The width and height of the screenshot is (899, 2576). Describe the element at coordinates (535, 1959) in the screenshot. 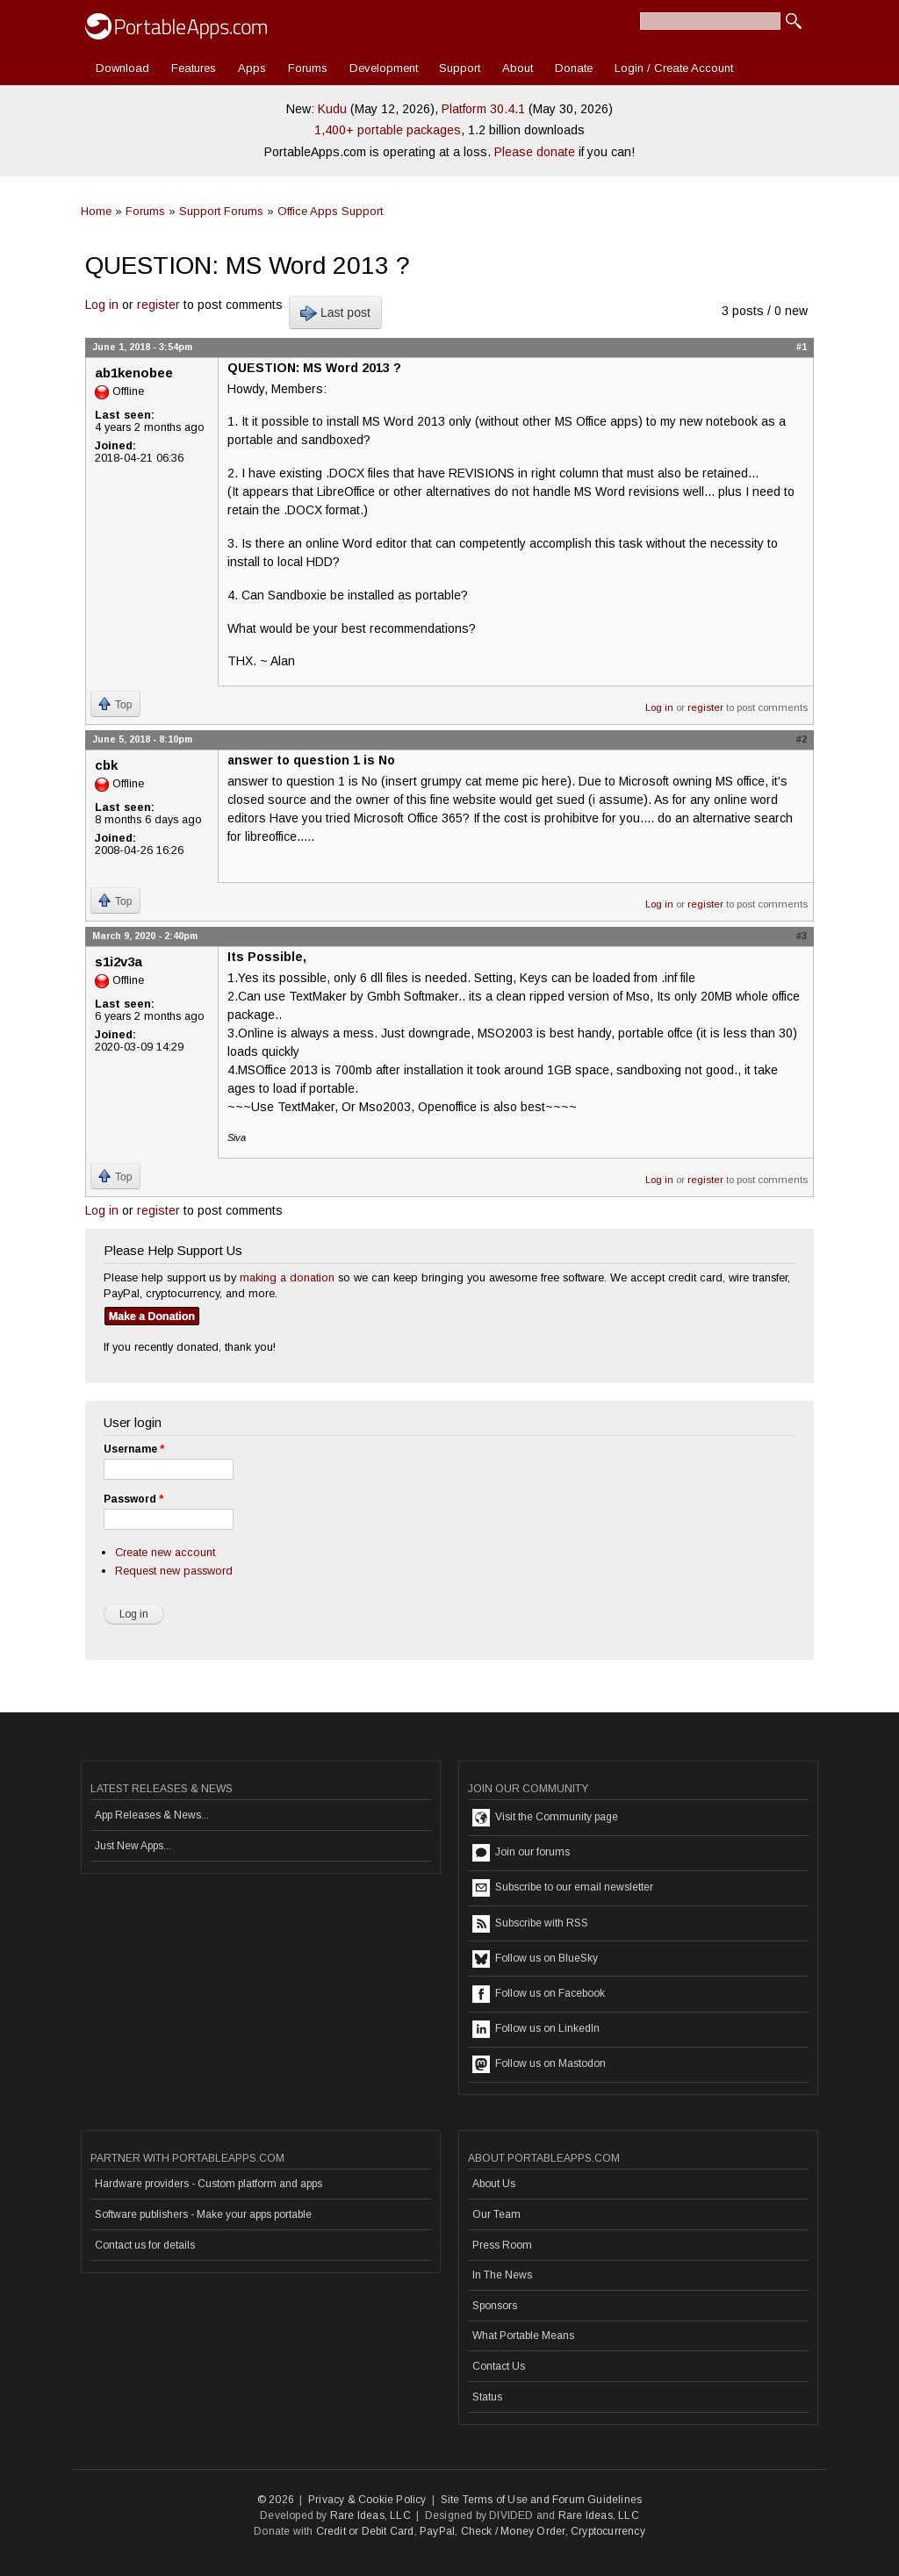

I see `Follow us on BlueSky` at that location.